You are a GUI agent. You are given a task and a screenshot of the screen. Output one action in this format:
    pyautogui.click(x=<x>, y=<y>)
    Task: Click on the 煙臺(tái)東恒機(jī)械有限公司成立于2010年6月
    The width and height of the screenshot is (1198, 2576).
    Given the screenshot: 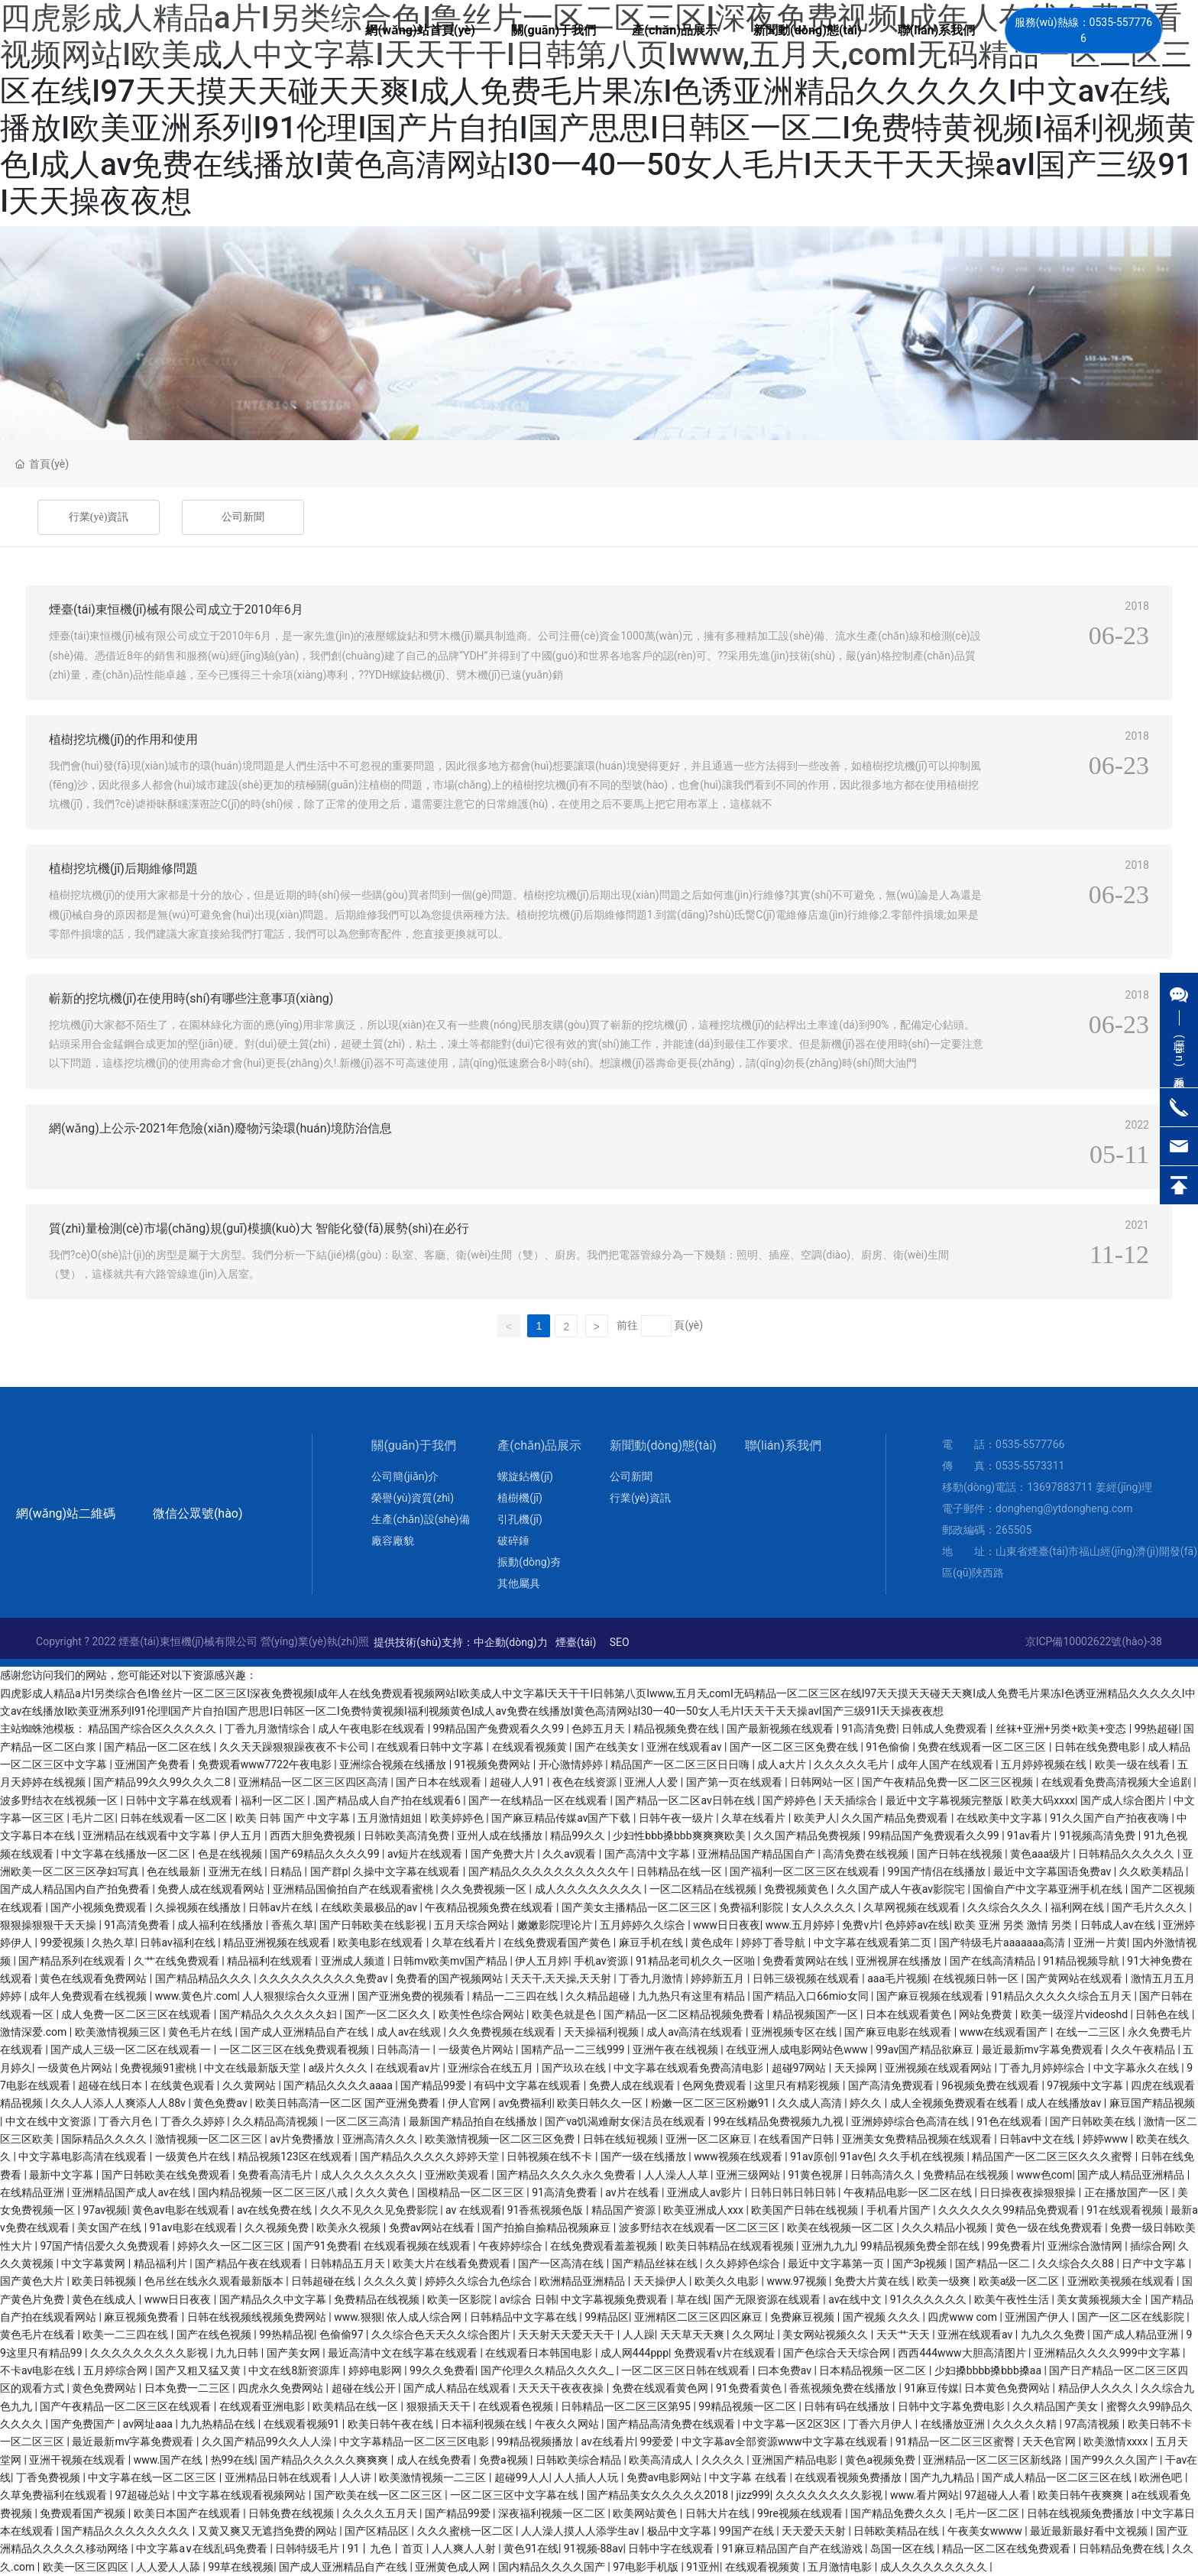 What is the action you would take?
    pyautogui.click(x=176, y=609)
    